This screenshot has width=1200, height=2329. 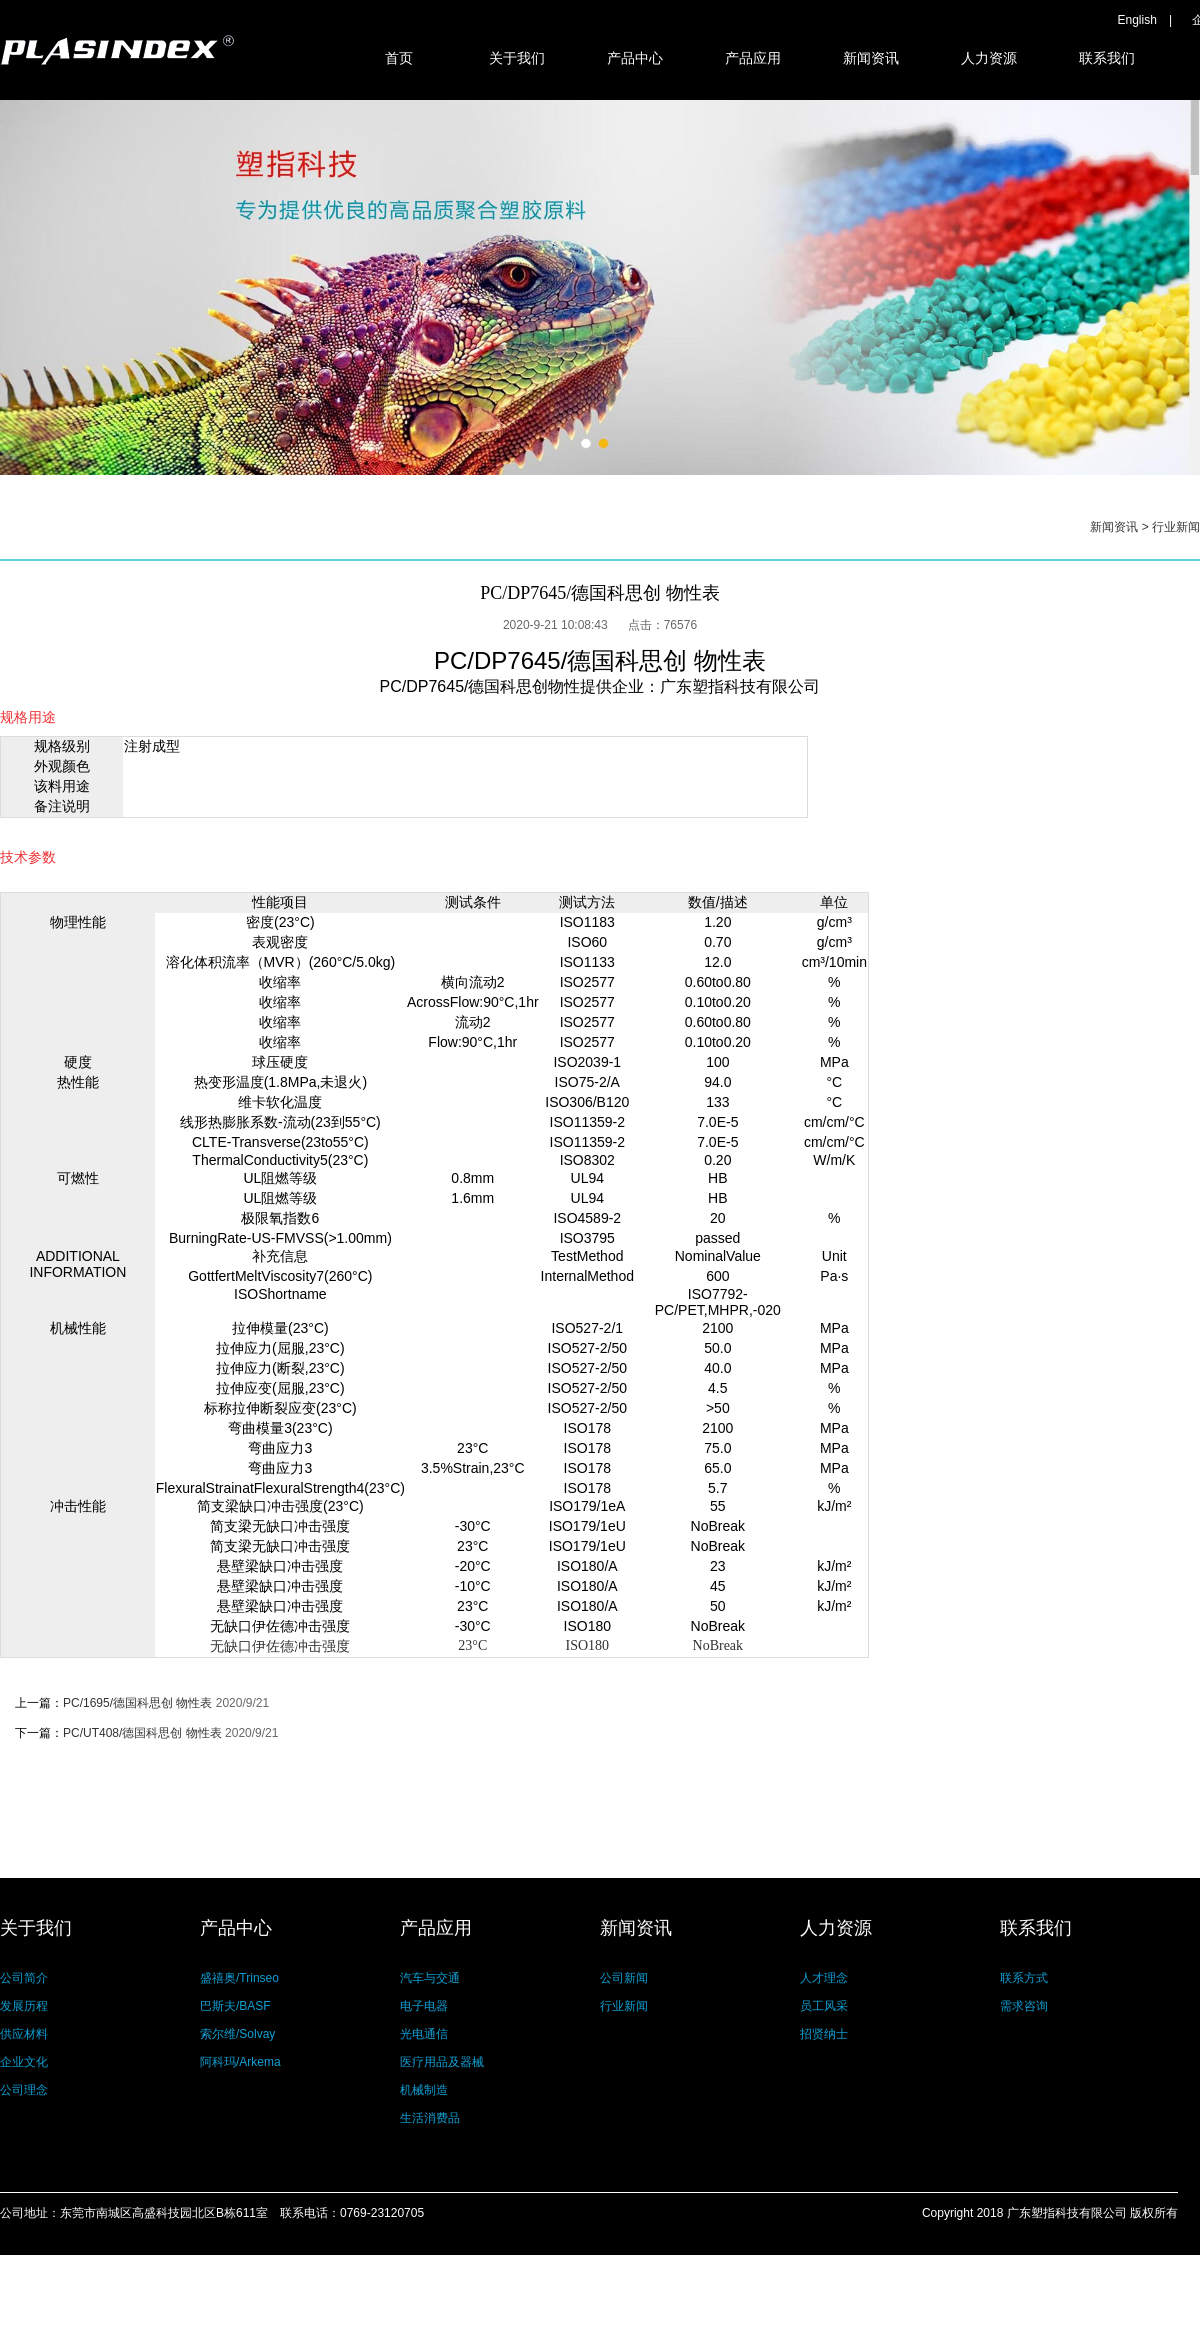 I want to click on 联系我们, so click(x=1107, y=58).